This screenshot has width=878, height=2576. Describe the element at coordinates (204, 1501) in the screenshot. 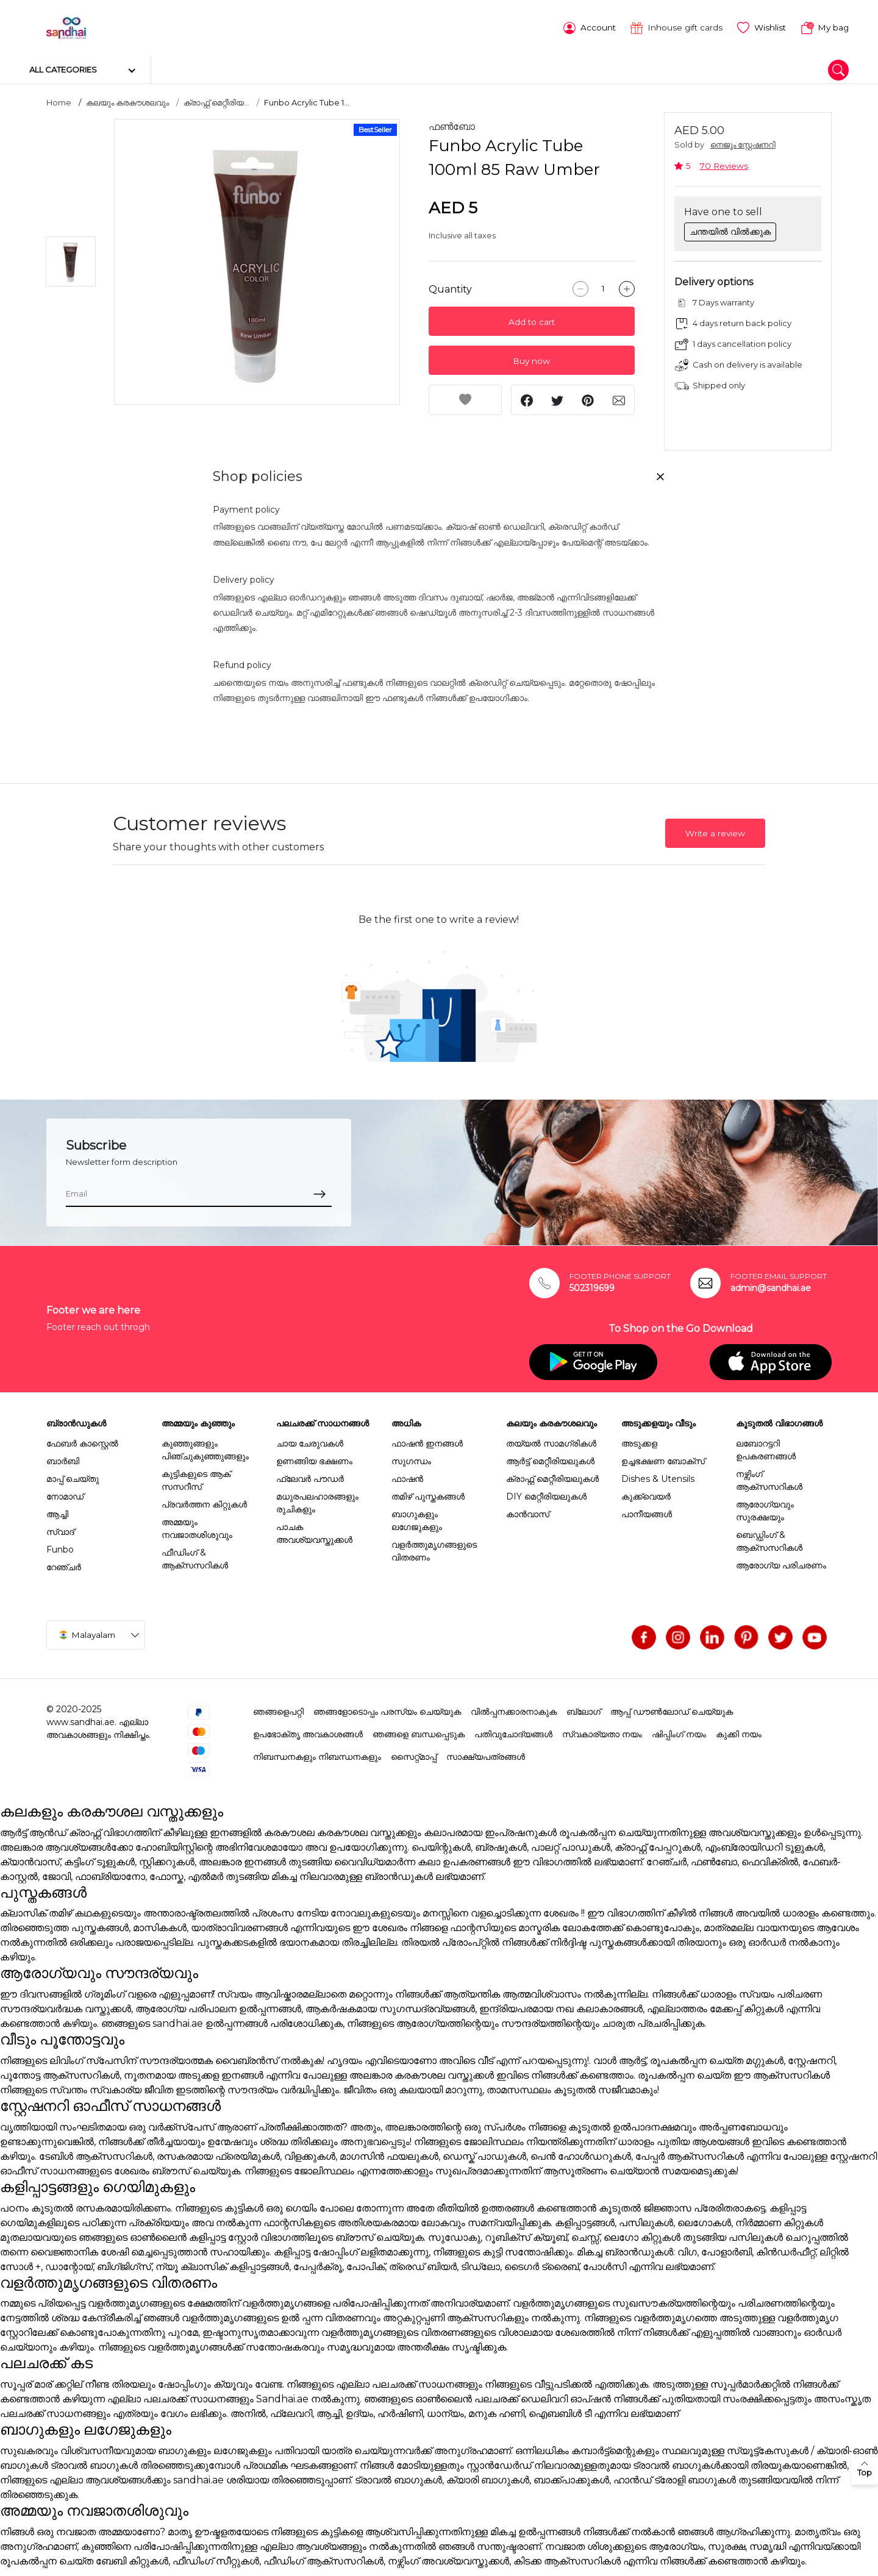

I see `പ്രവർത്തന കിറ്റുകൾ` at that location.